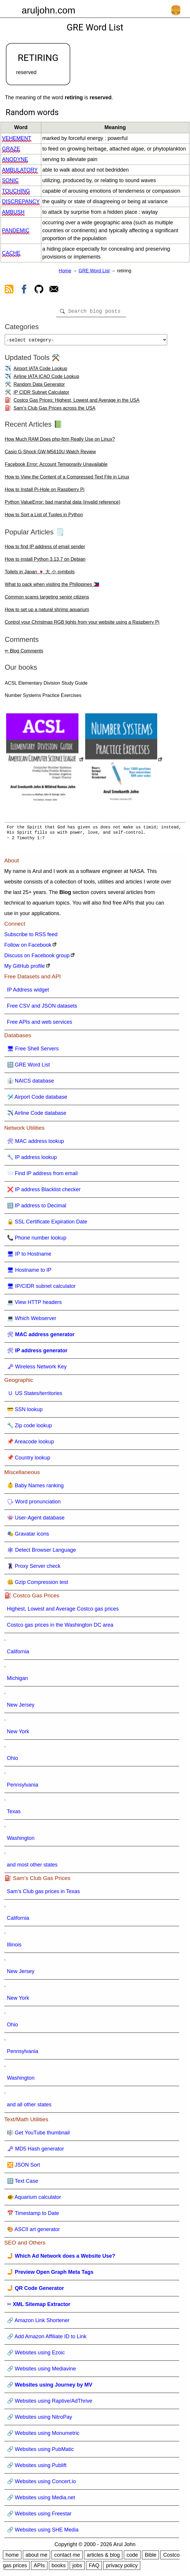 This screenshot has width=190, height=2576. Describe the element at coordinates (76, 402) in the screenshot. I see `Costco Gas Prices: Highest, Lowest and Average in the USA` at that location.